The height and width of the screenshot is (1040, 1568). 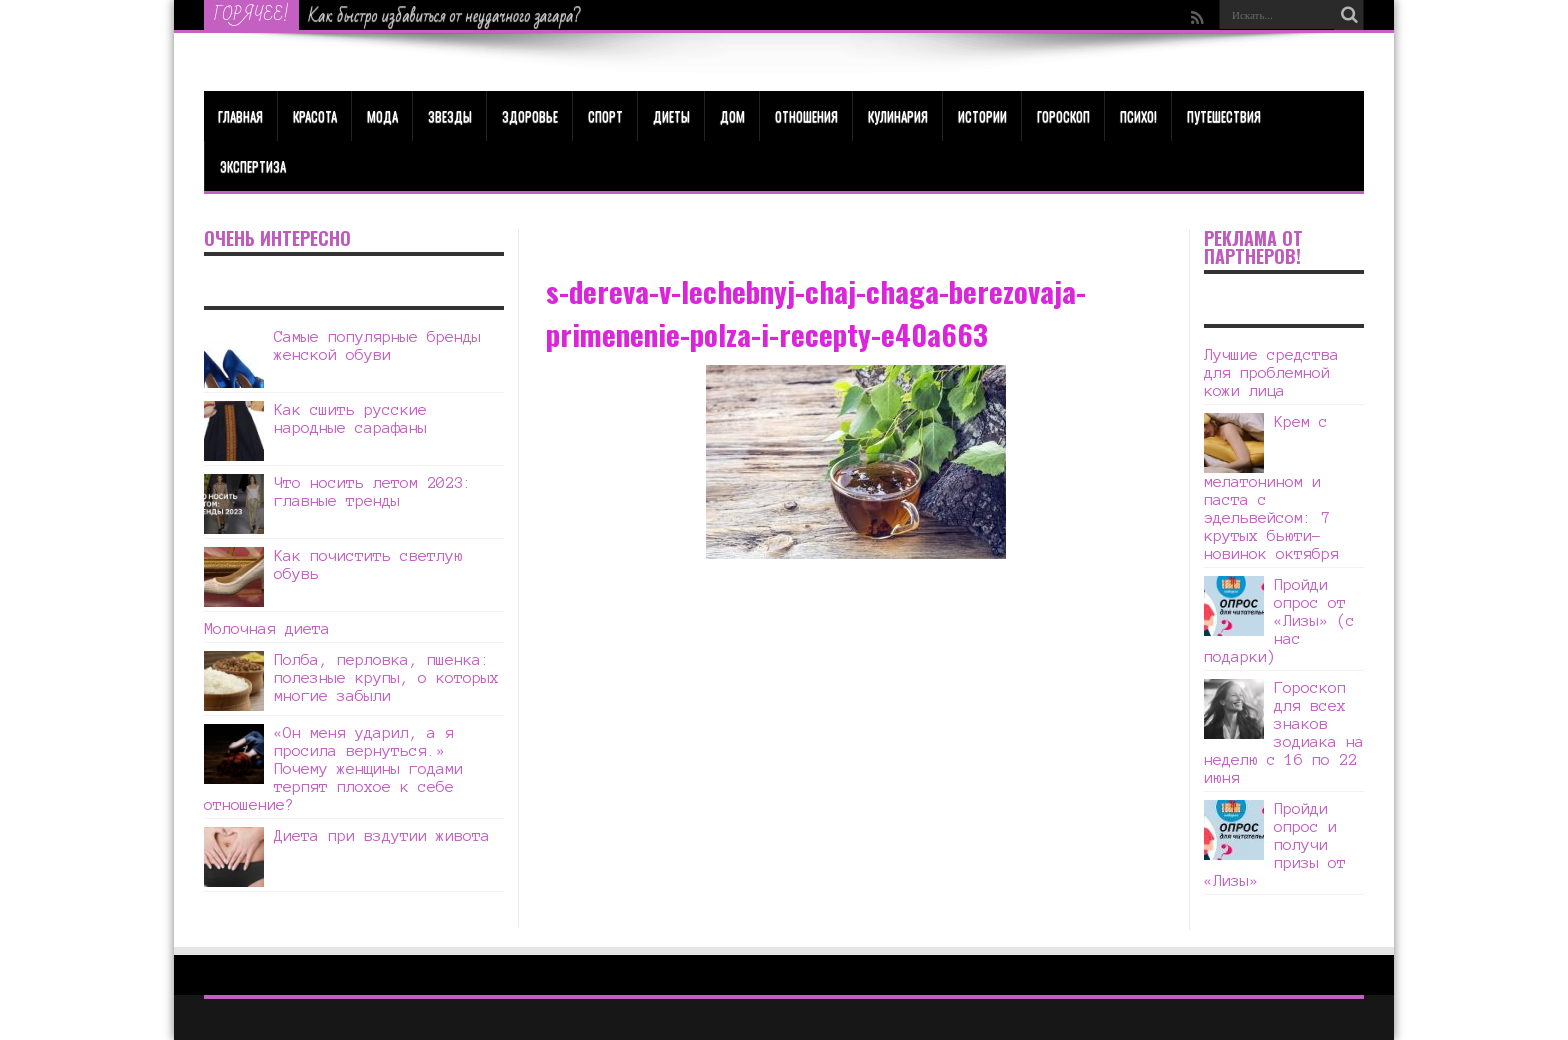 What do you see at coordinates (267, 628) in the screenshot?
I see `Молочная диета` at bounding box center [267, 628].